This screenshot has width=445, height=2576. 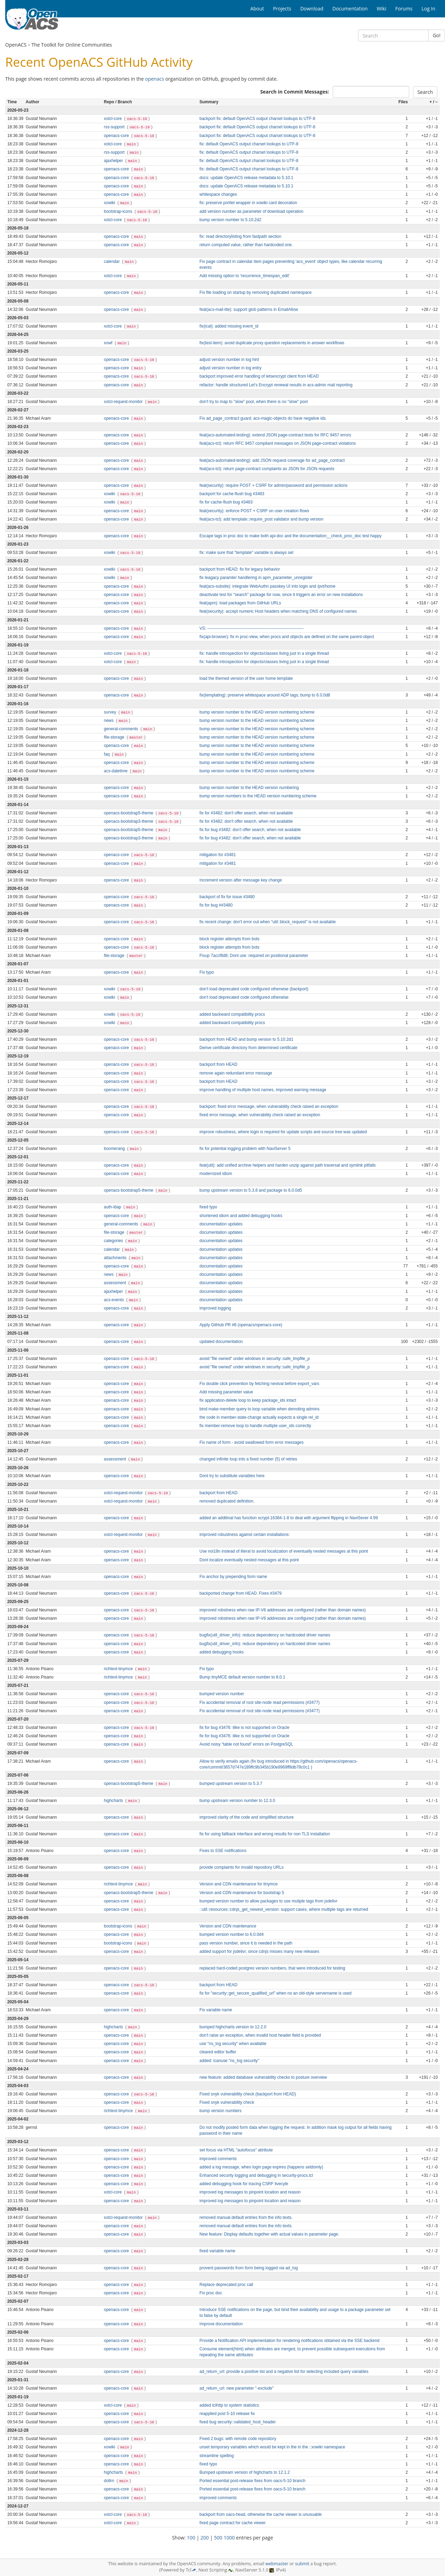 I want to click on unset temporary variables which would be kept in the in the ::xowiki namespace, so click(x=272, y=2447).